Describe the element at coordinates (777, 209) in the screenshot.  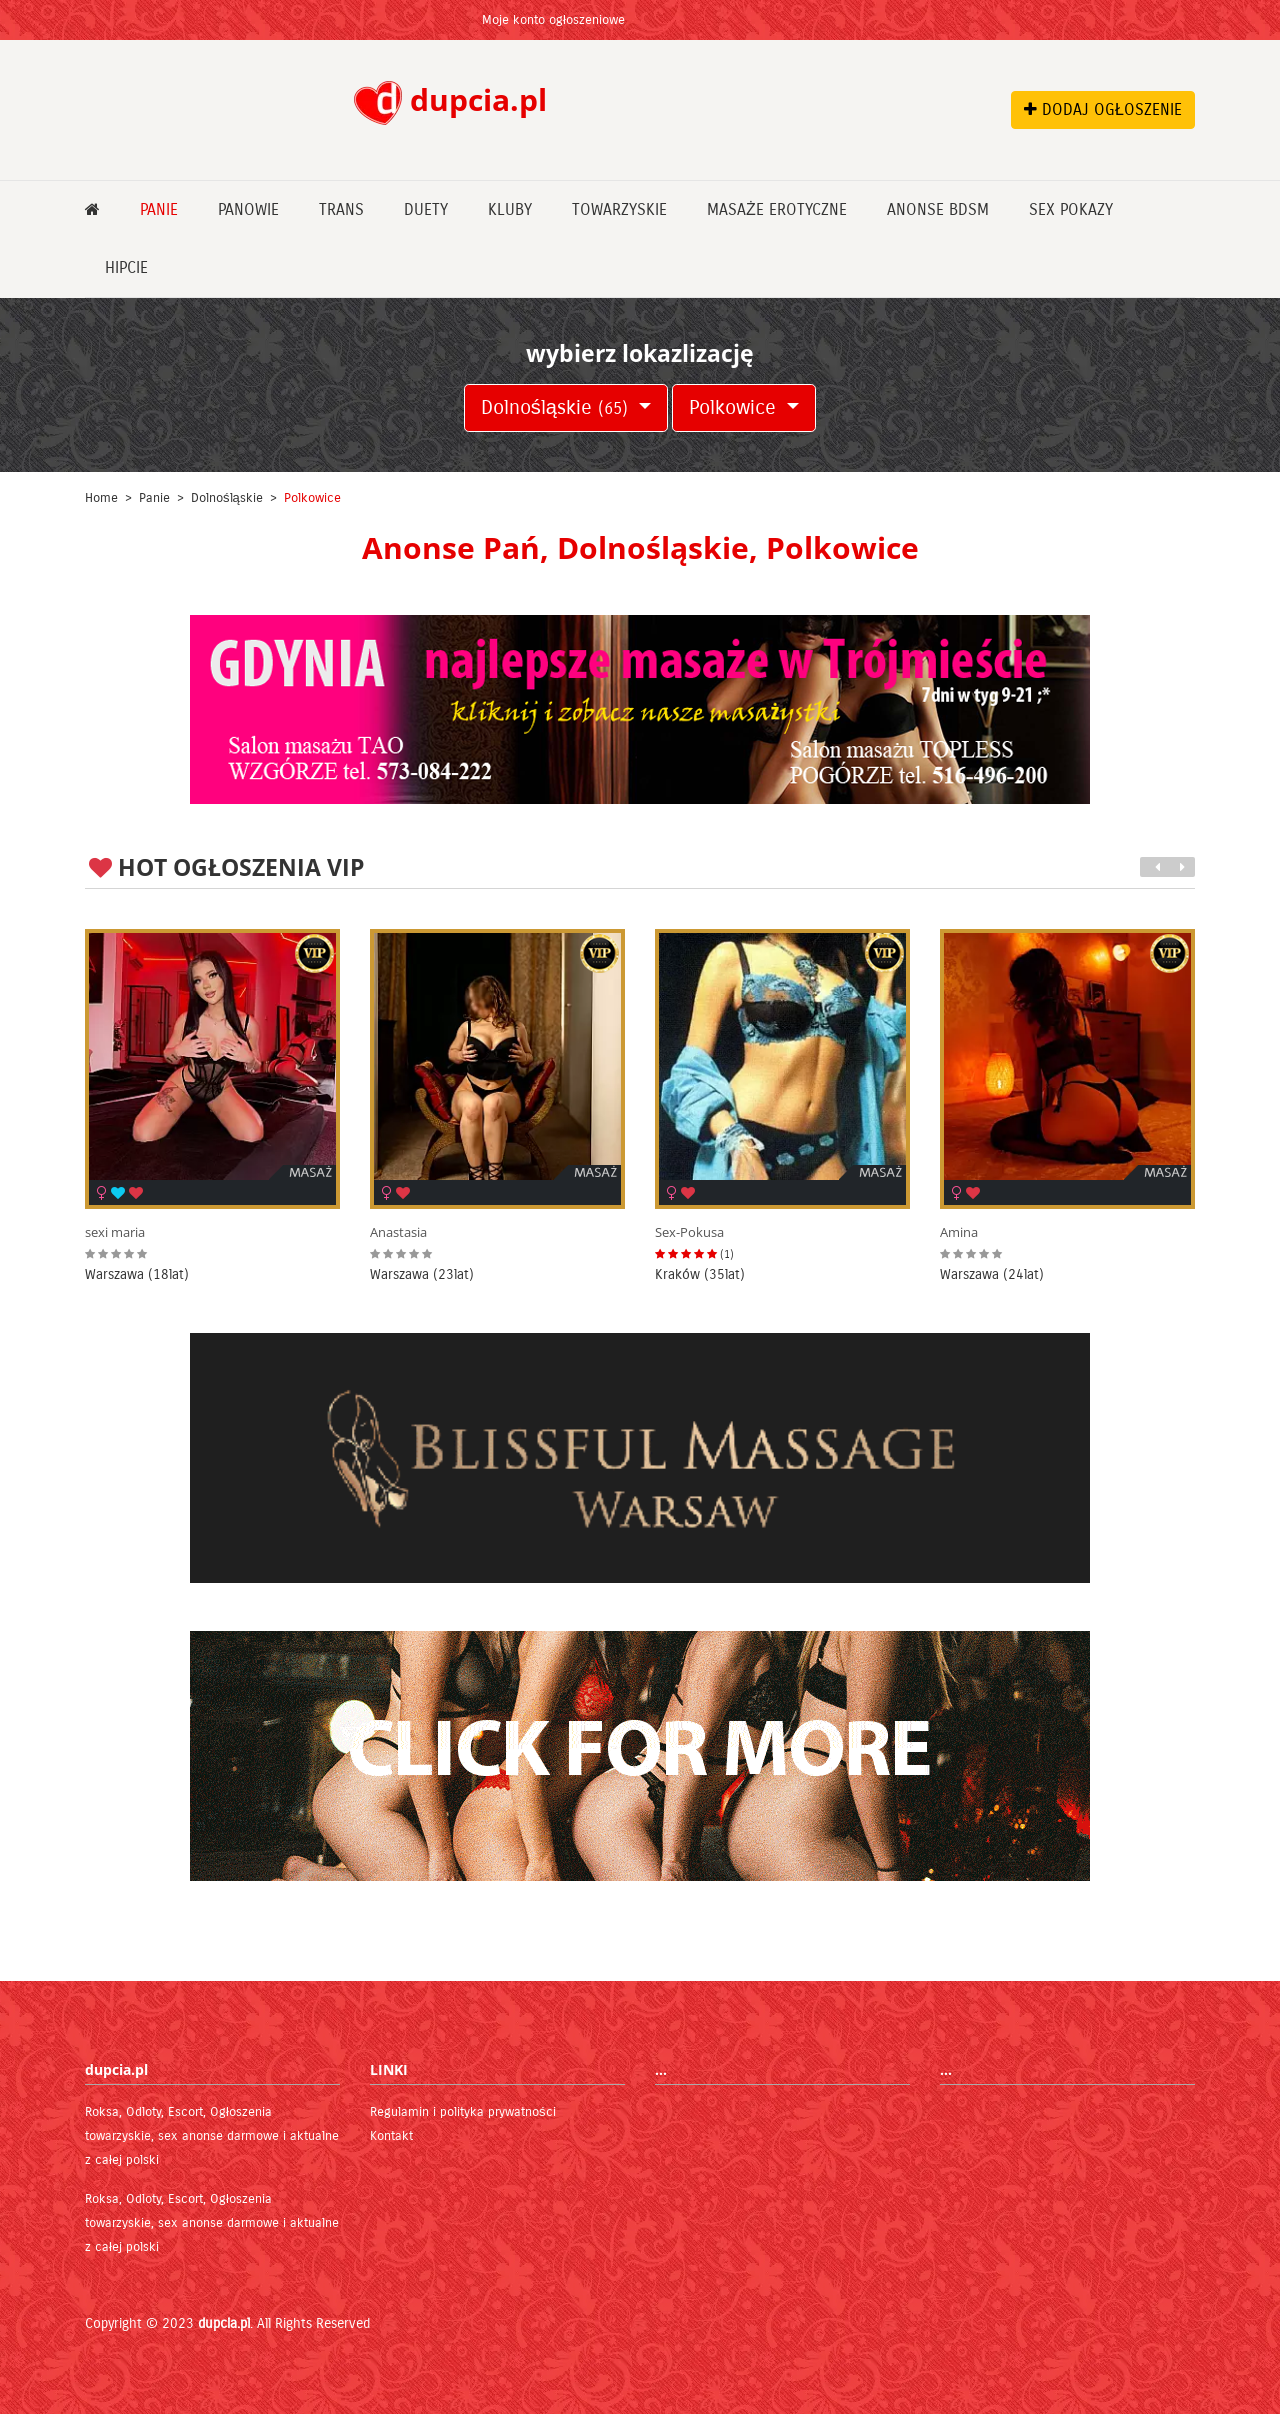
I see `Masaże erotyczne` at that location.